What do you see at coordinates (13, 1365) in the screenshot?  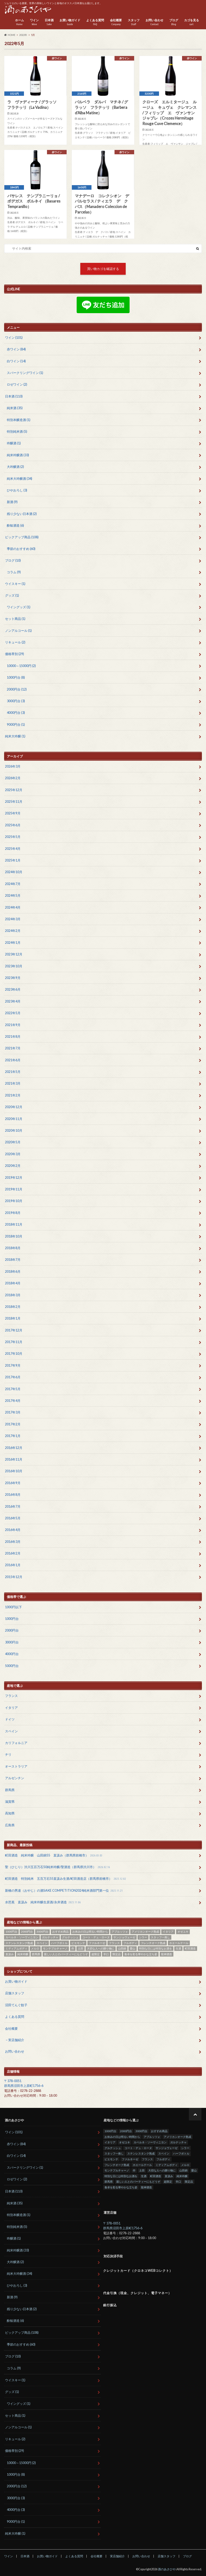 I see `2017年9月` at bounding box center [13, 1365].